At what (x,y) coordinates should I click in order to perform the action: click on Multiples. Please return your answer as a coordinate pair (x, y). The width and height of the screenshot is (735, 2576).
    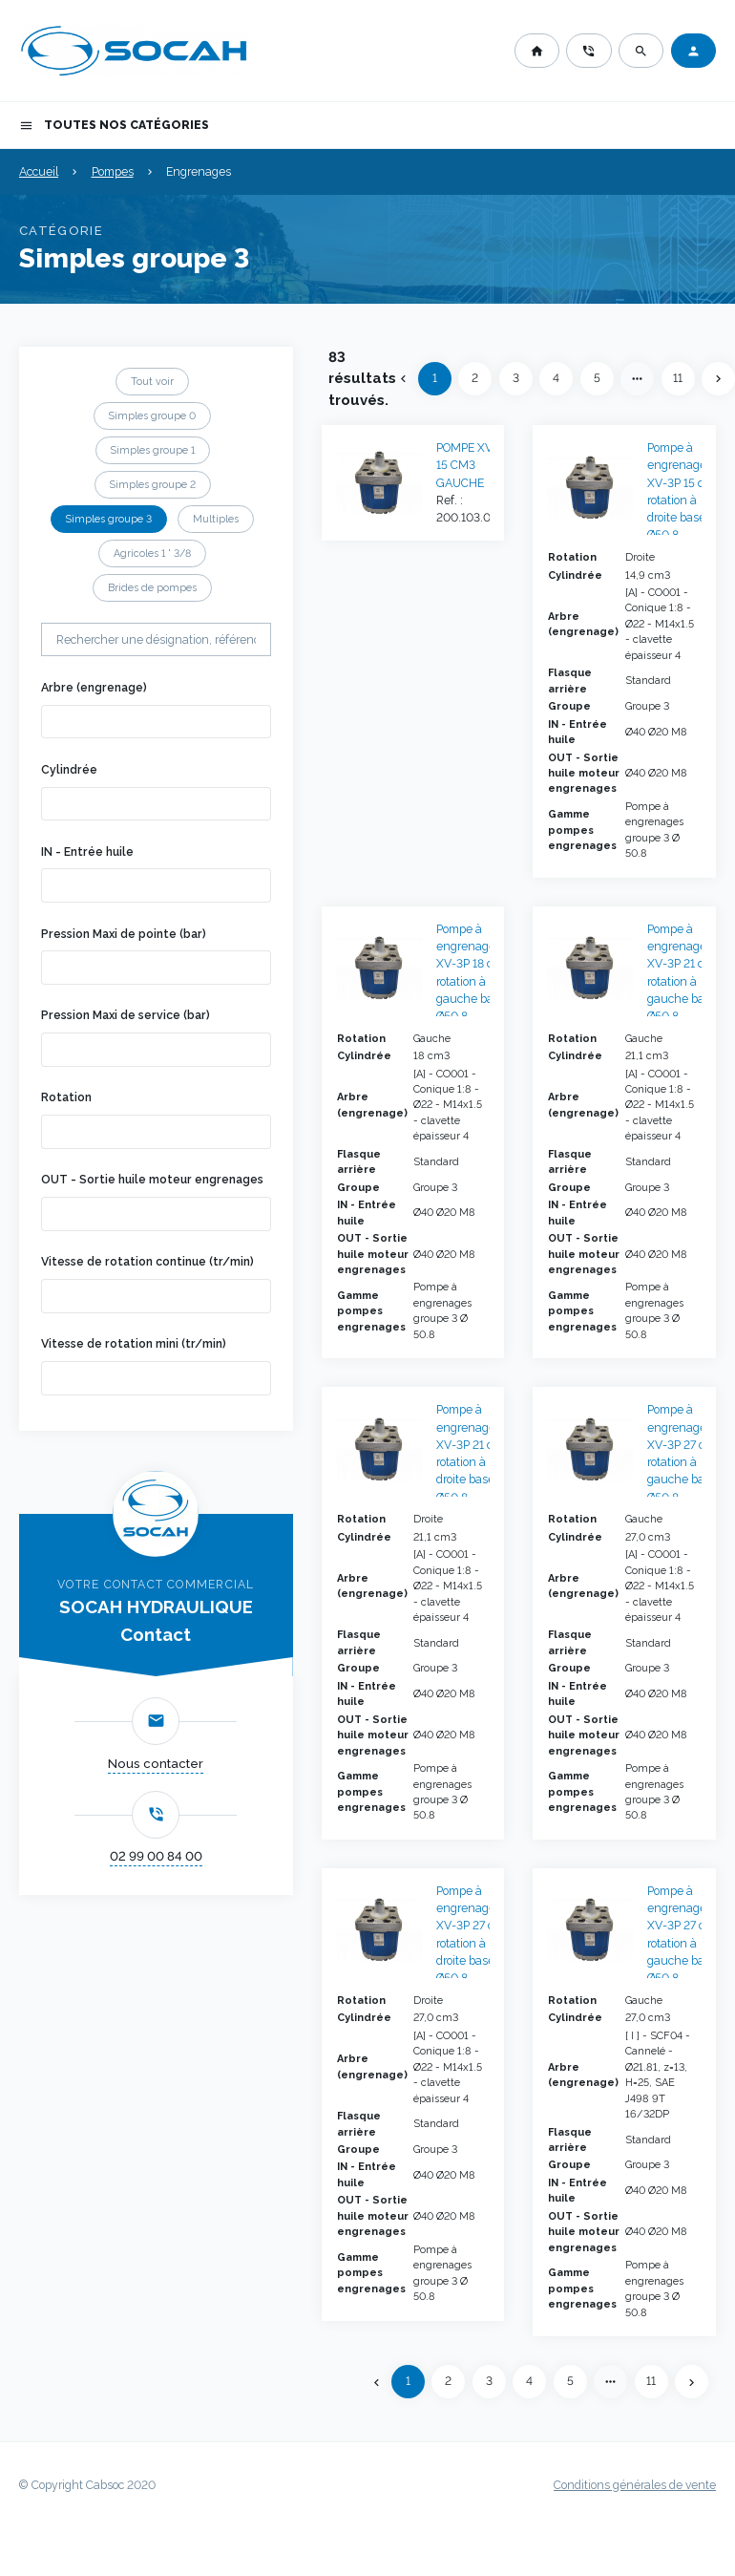
    Looking at the image, I should click on (216, 518).